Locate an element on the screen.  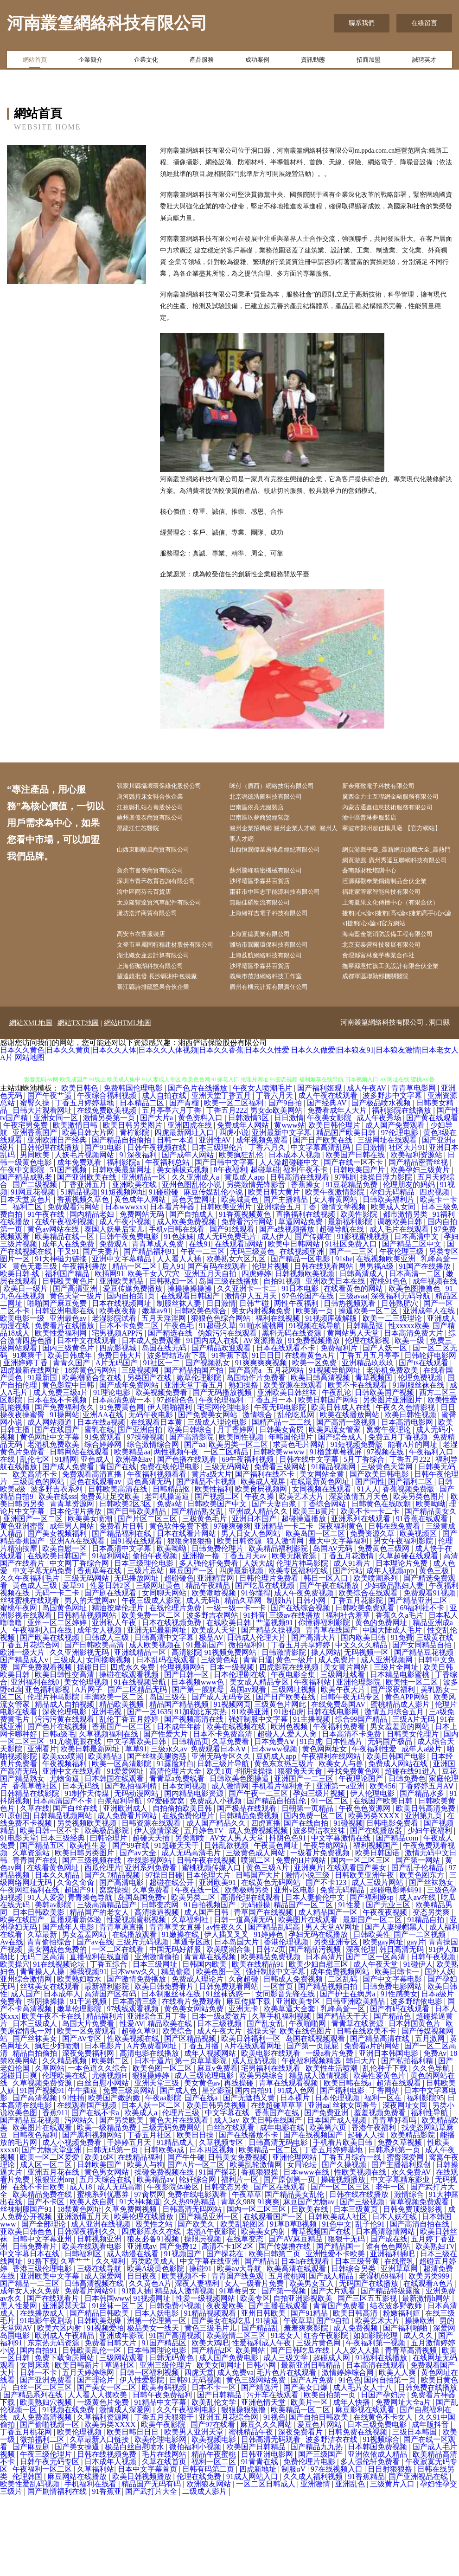
亚洲综合五月丁香 is located at coordinates (287, 1287).